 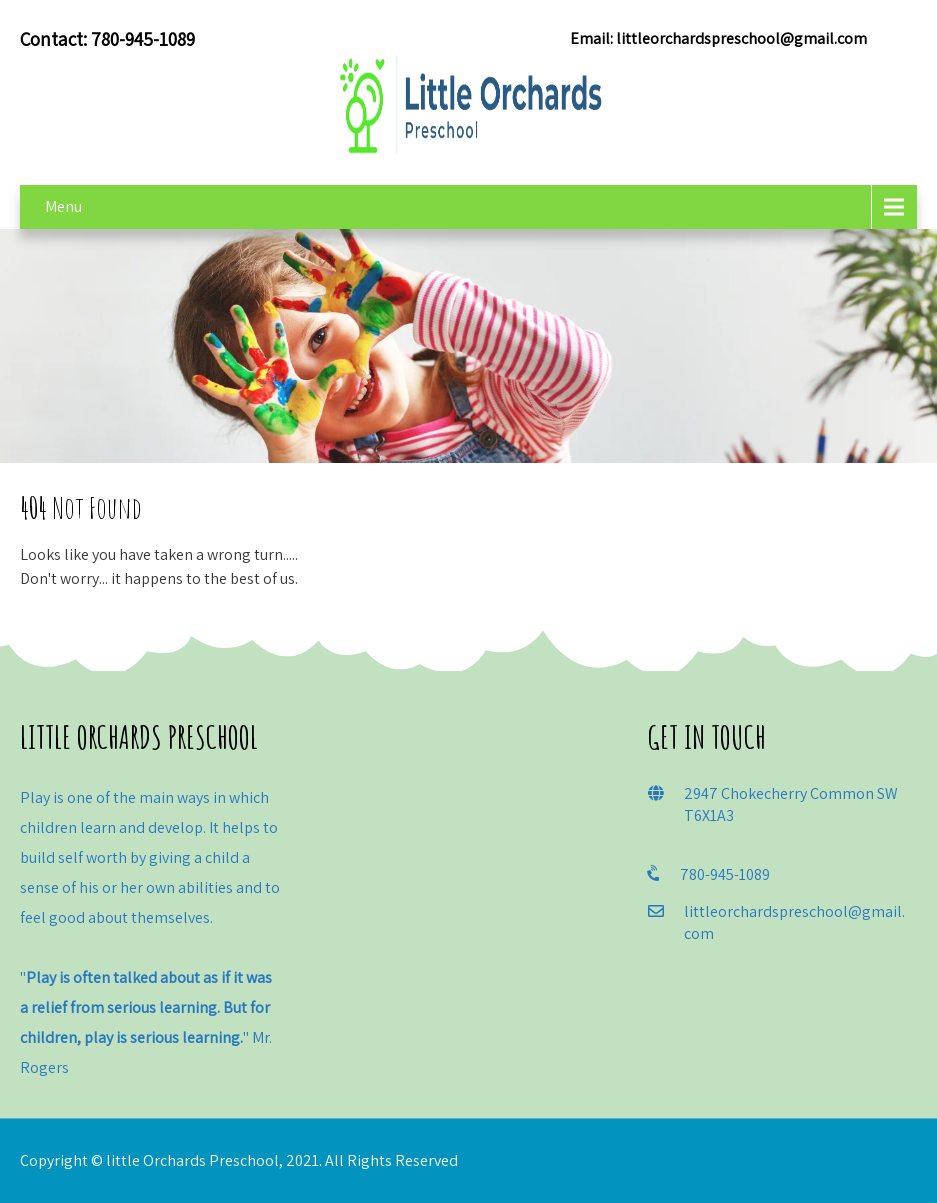 I want to click on Menu, so click(x=63, y=206).